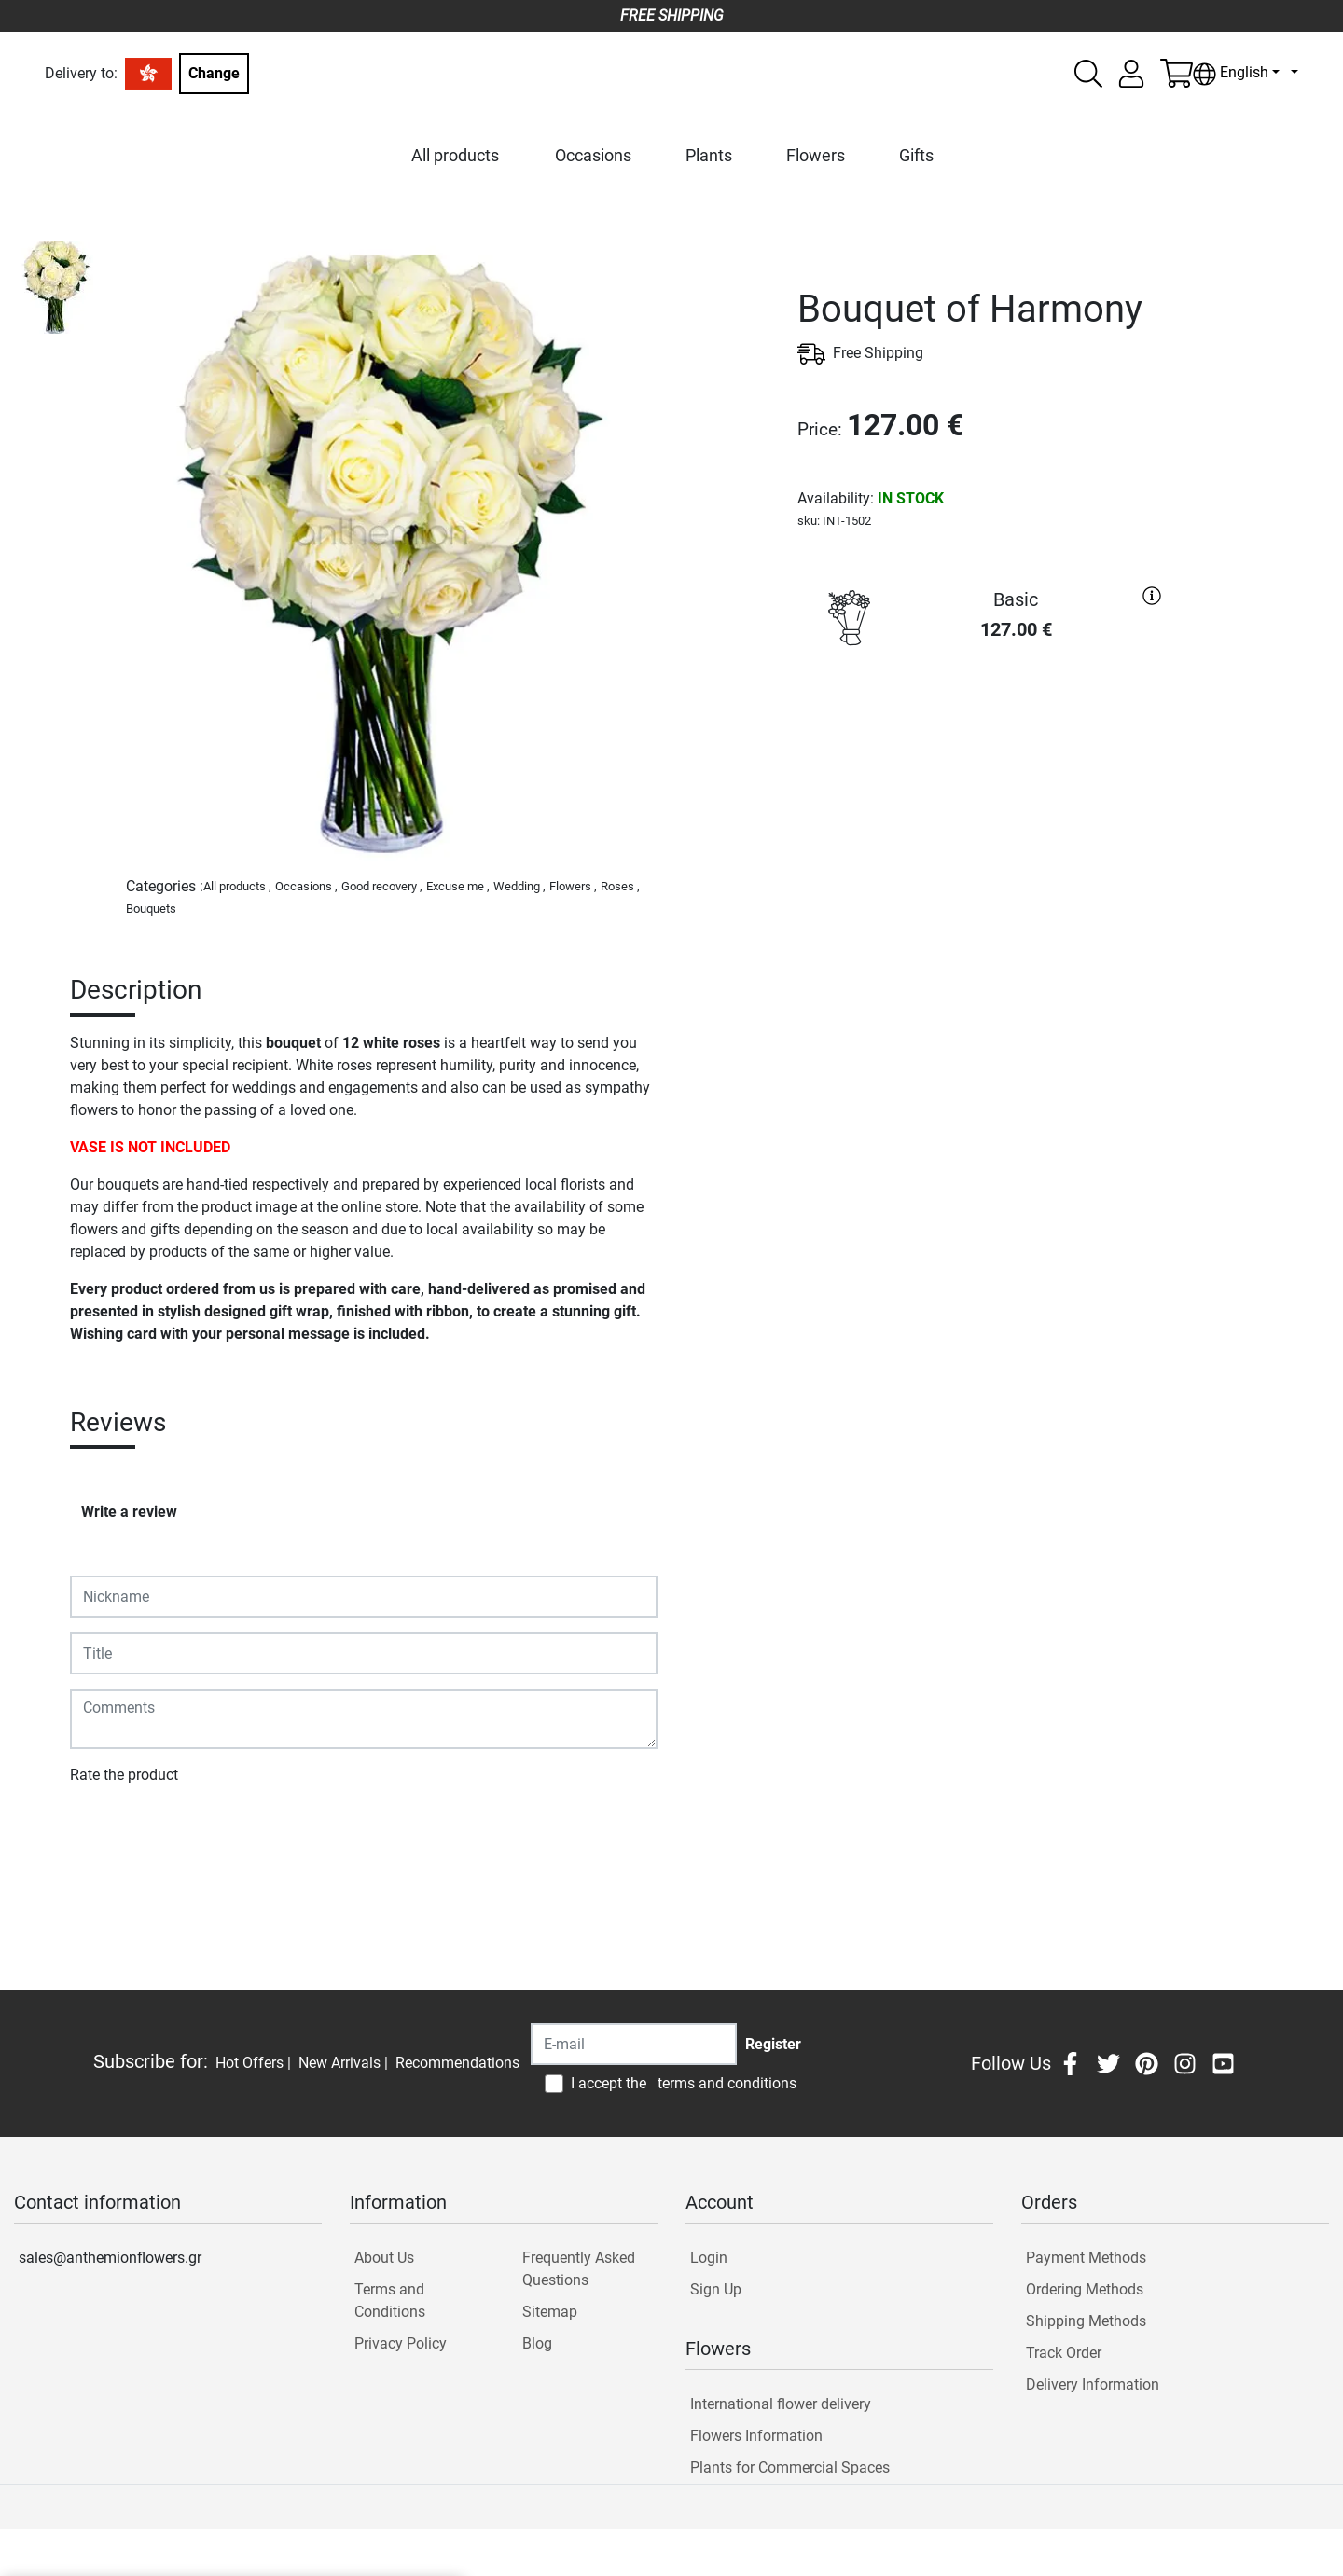  I want to click on Privacy Policy, so click(400, 2343).